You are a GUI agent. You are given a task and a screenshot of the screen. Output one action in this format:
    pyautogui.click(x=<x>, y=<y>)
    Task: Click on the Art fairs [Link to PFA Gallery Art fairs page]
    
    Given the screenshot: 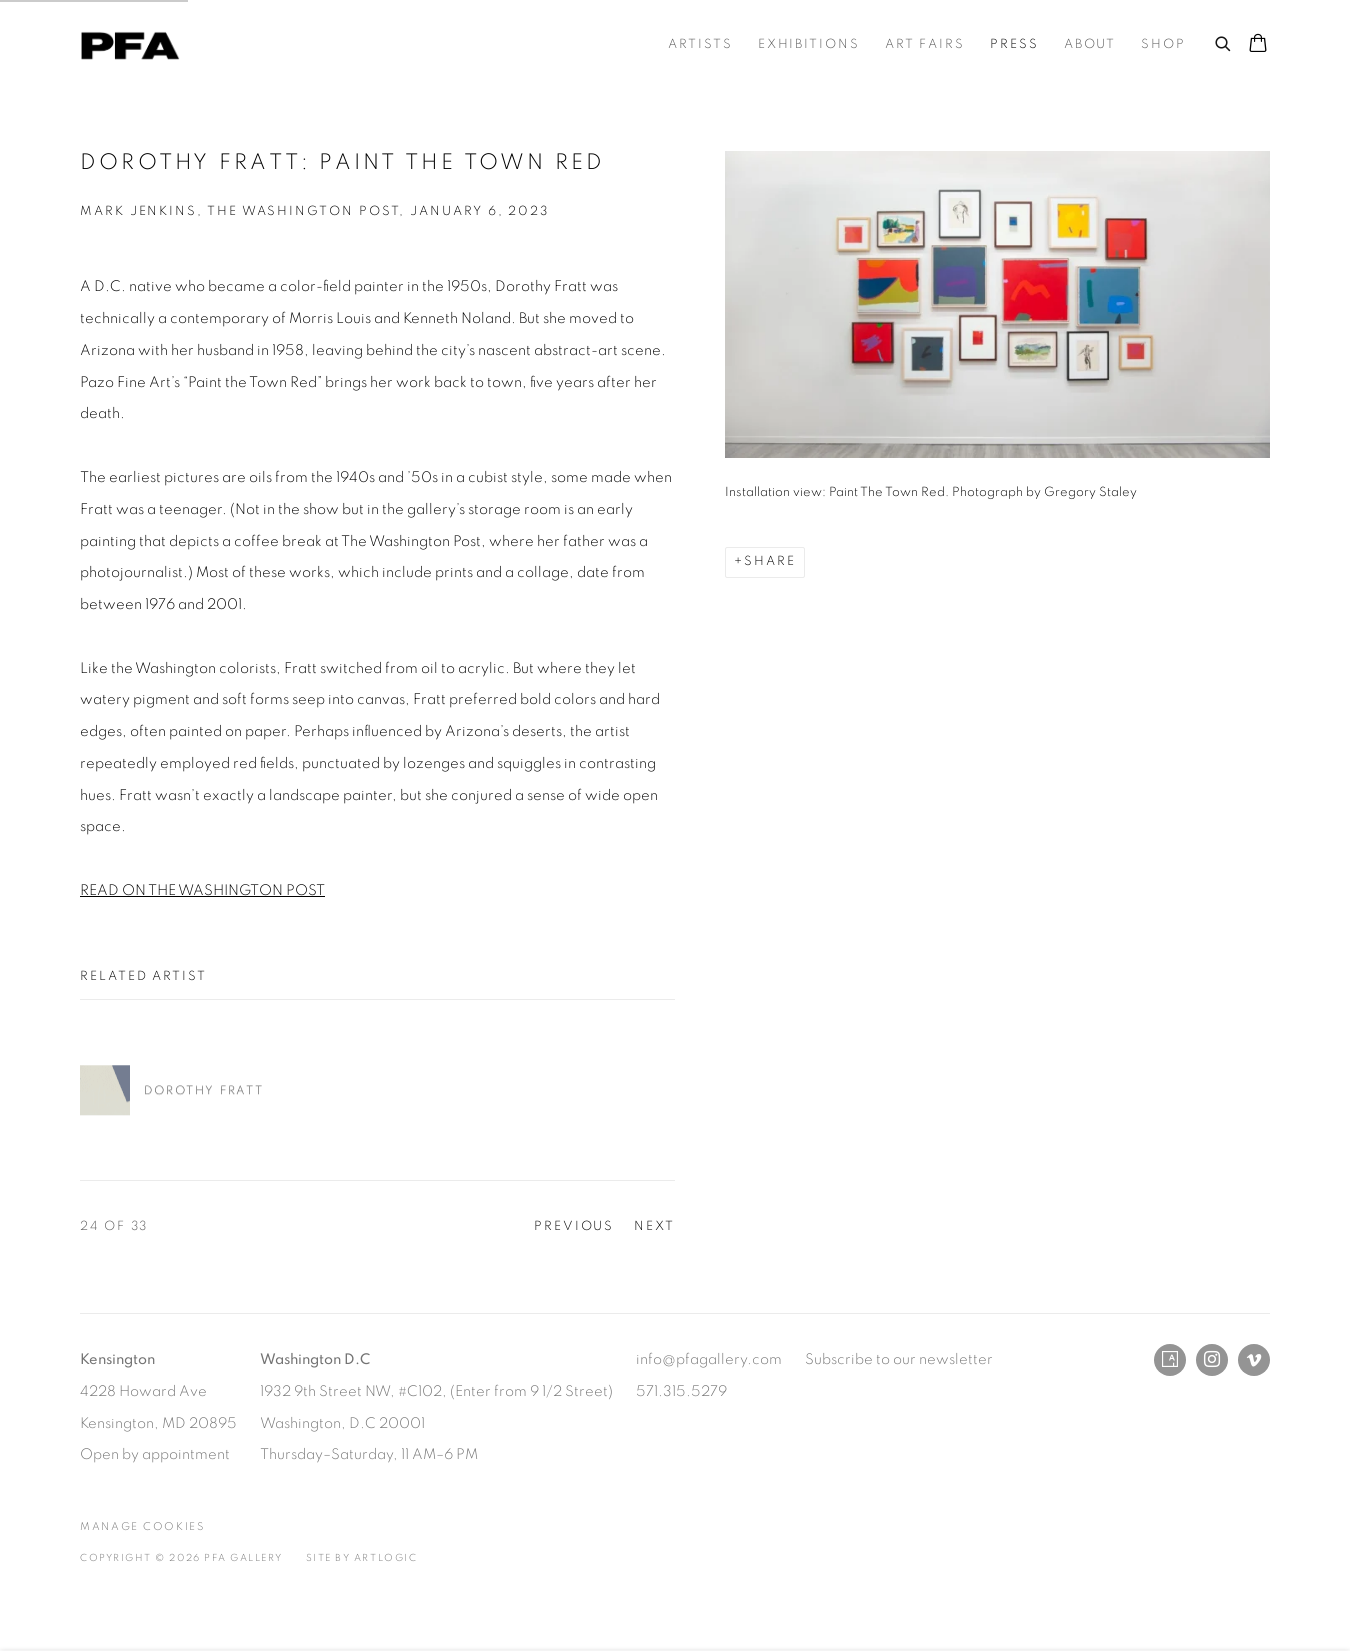 What is the action you would take?
    pyautogui.click(x=925, y=44)
    